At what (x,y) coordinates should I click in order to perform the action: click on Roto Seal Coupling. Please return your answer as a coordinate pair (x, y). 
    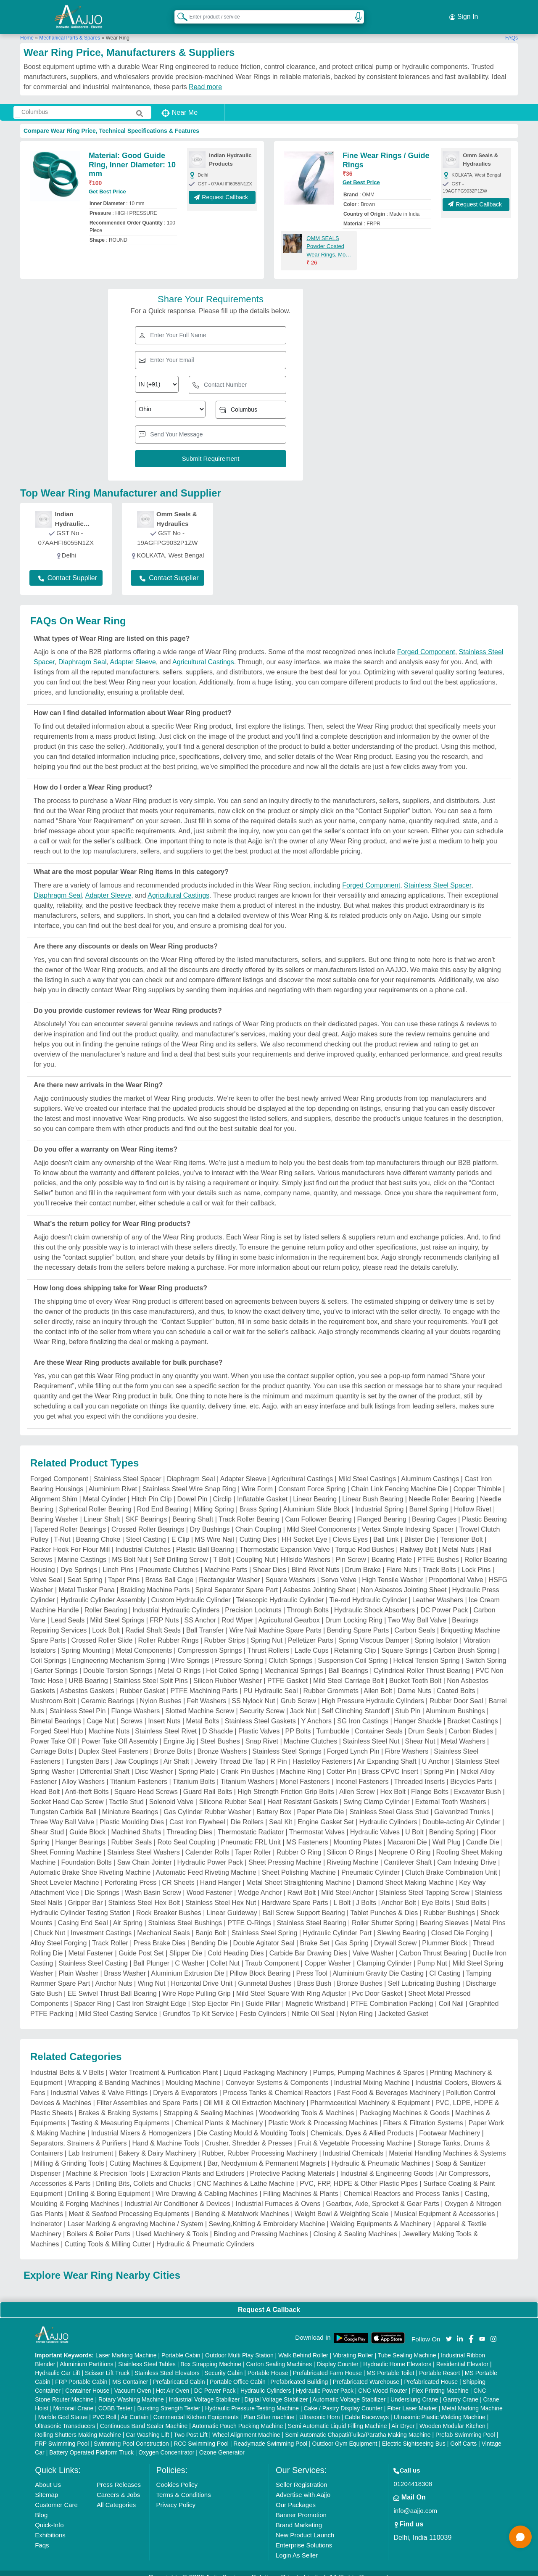
    Looking at the image, I should click on (186, 1833).